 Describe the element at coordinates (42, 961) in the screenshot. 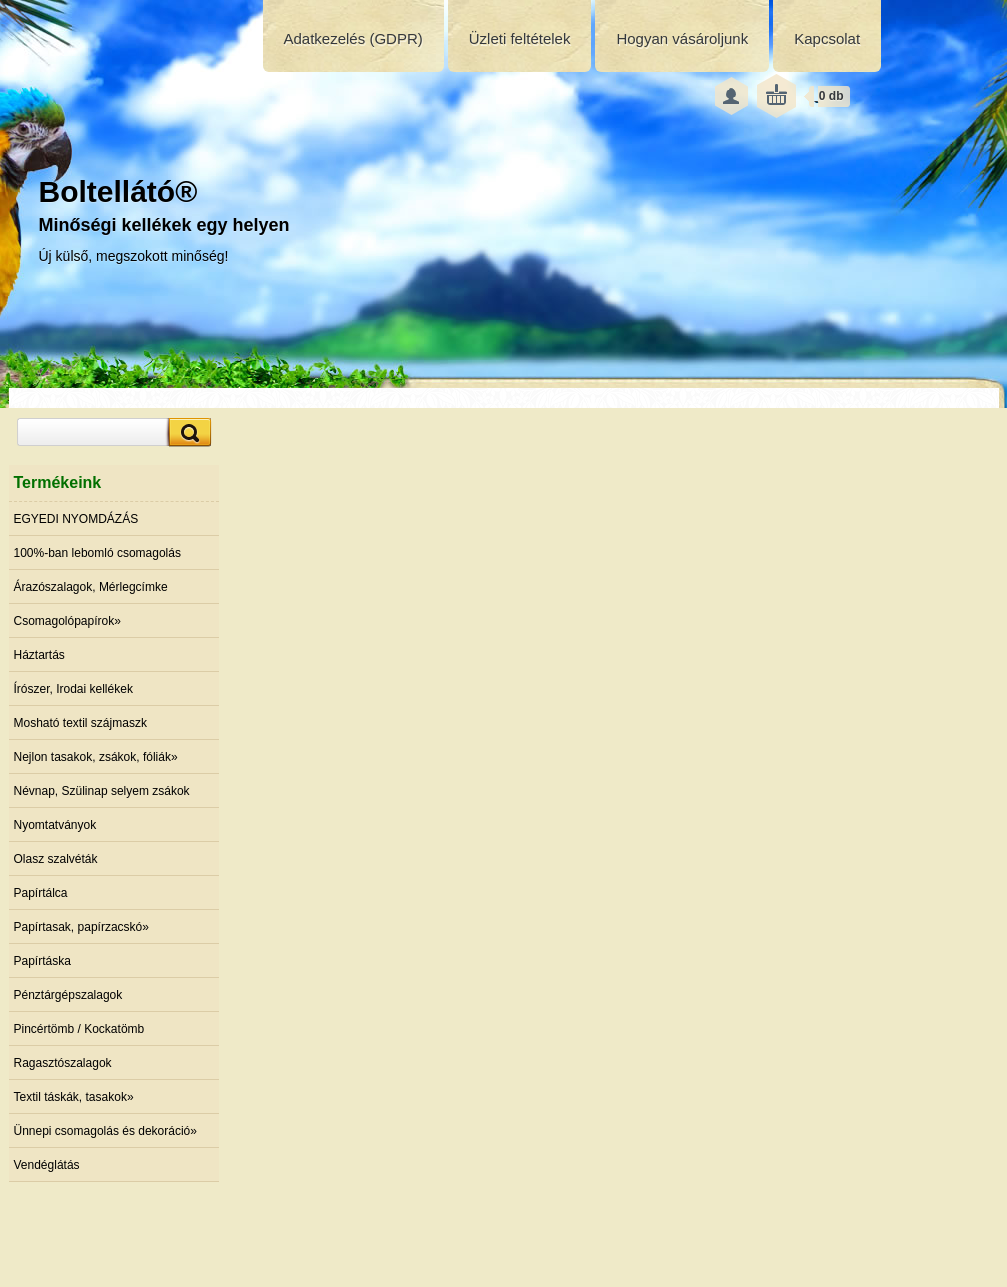

I see `Papírtáska` at that location.